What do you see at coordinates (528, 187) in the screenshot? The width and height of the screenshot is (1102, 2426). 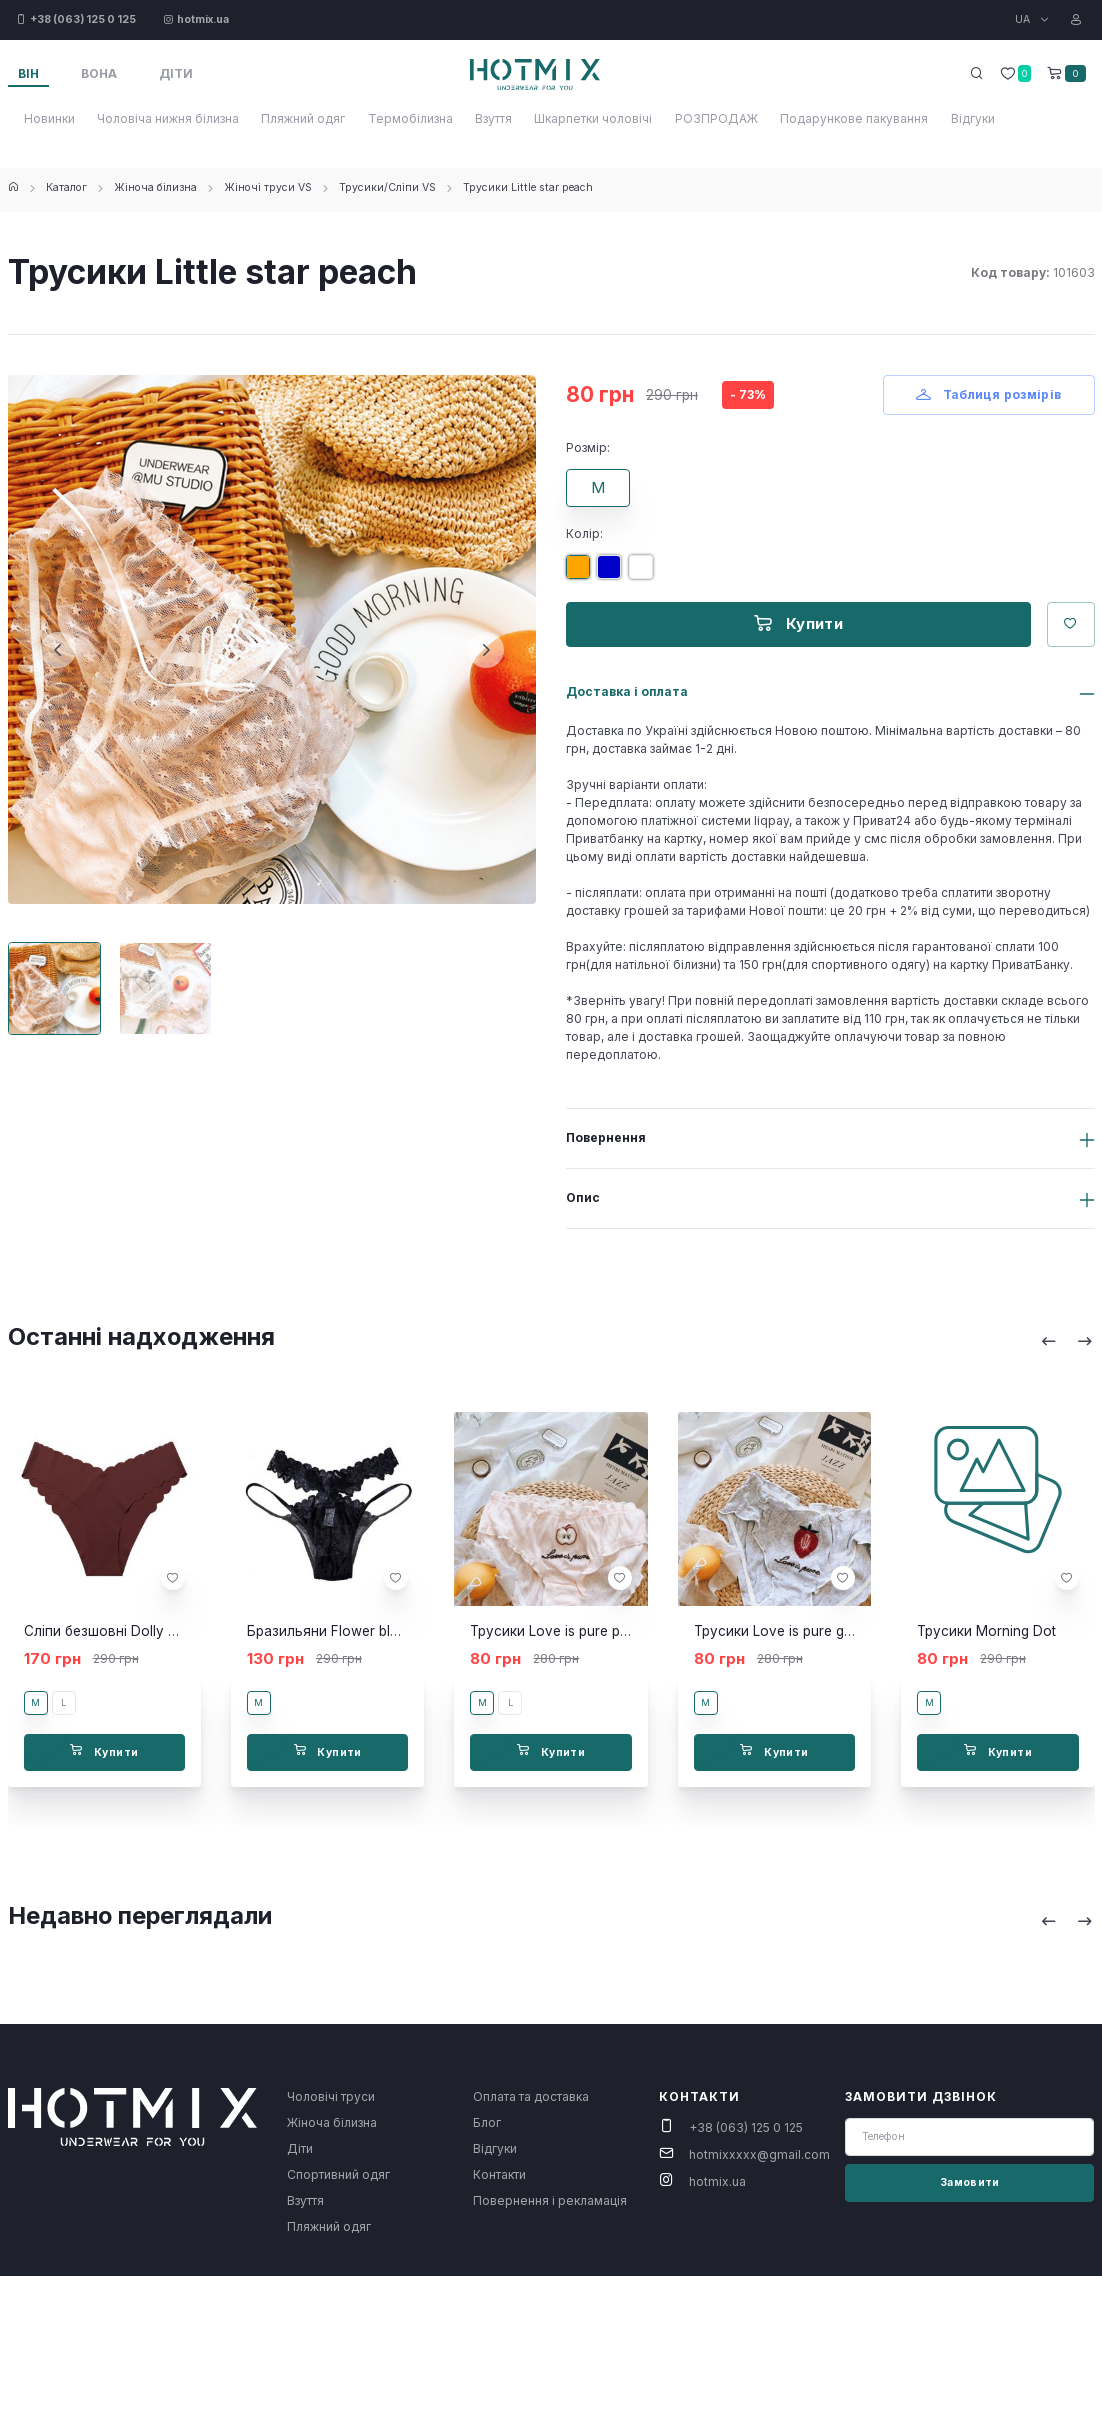 I see `Трусики Little star peach` at bounding box center [528, 187].